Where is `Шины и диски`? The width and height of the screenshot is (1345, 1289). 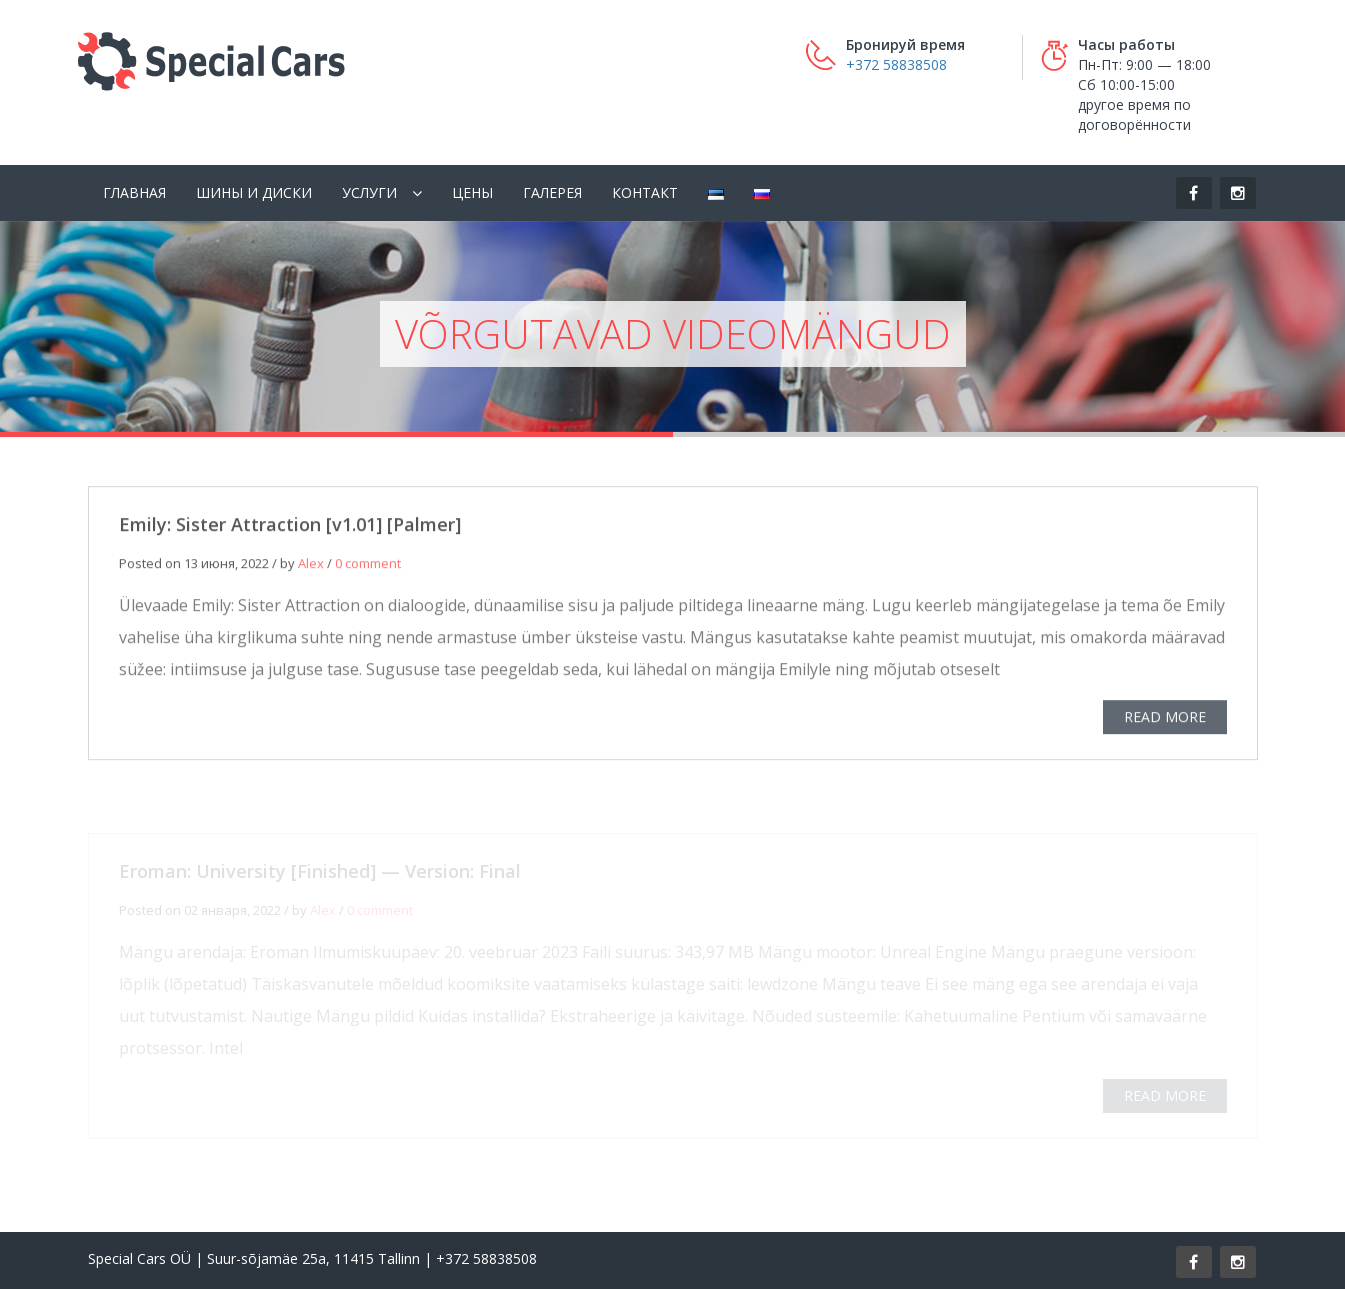 Шины и диски is located at coordinates (254, 192).